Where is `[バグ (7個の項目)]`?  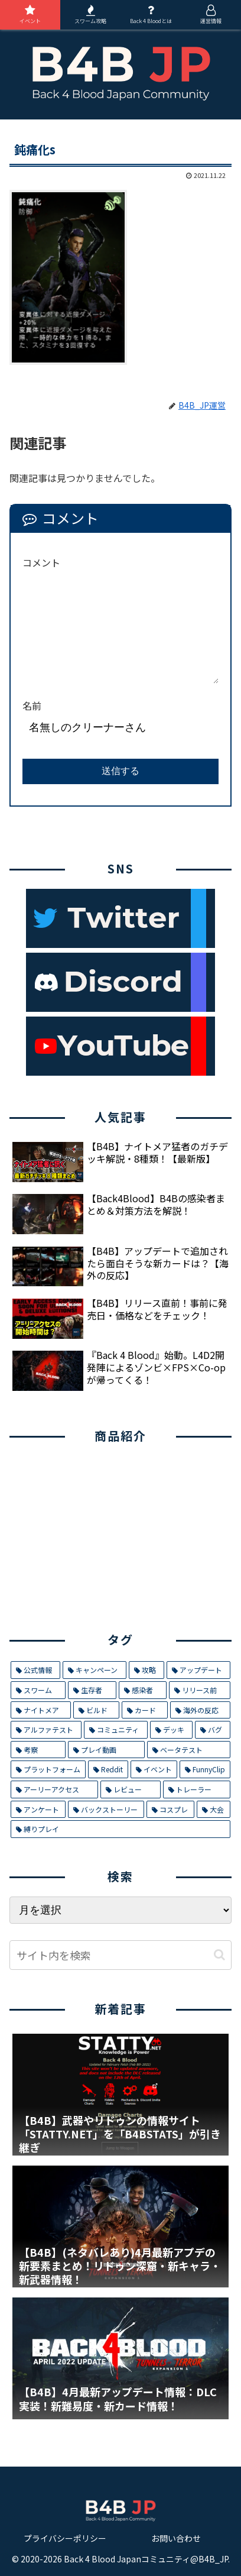 [バグ (7個の項目)] is located at coordinates (212, 1730).